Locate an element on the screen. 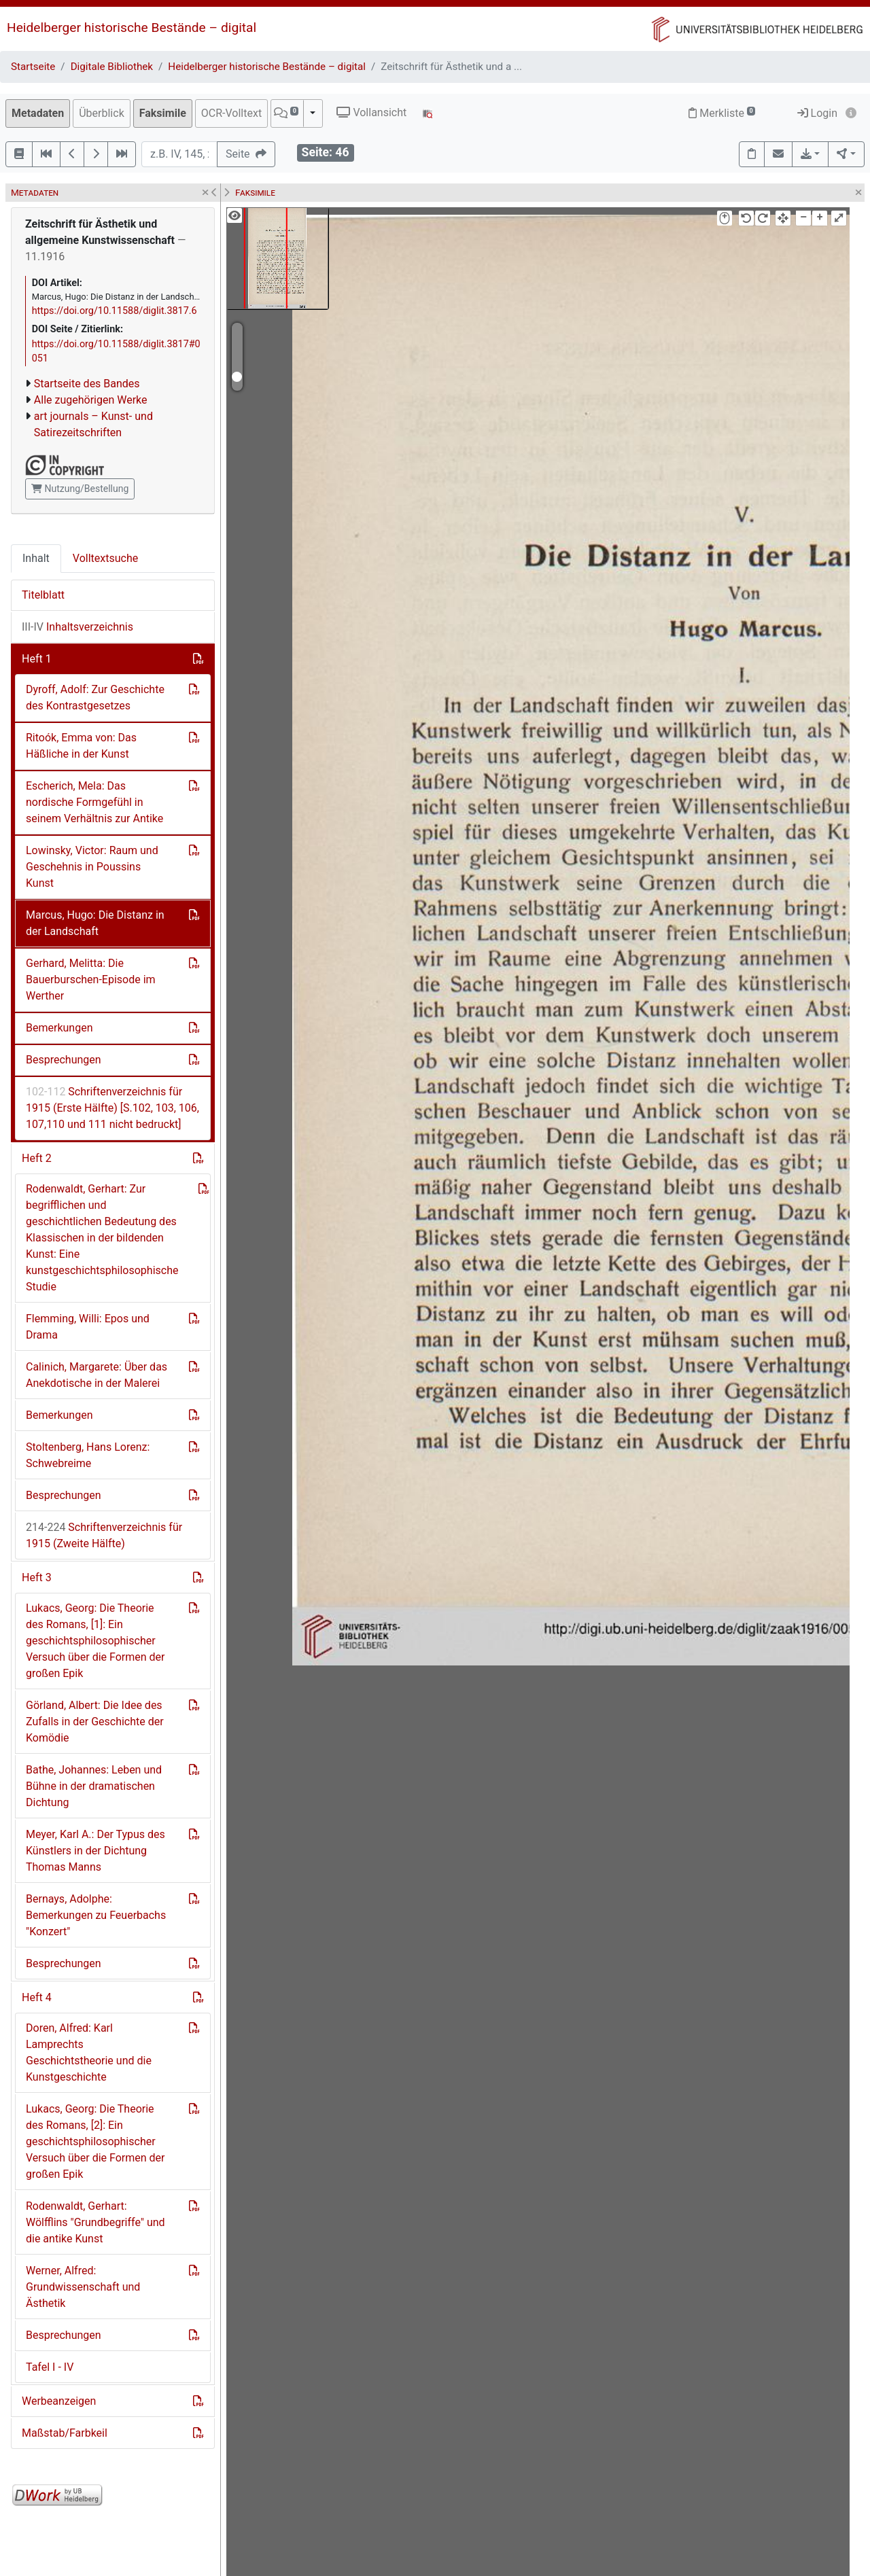 The height and width of the screenshot is (2576, 870). Lukacs, Georg: Die Theorie des Romans, [2]: Ein geschichtsphilosophischer Versuch über die Formen der großen Epik is located at coordinates (95, 2141).